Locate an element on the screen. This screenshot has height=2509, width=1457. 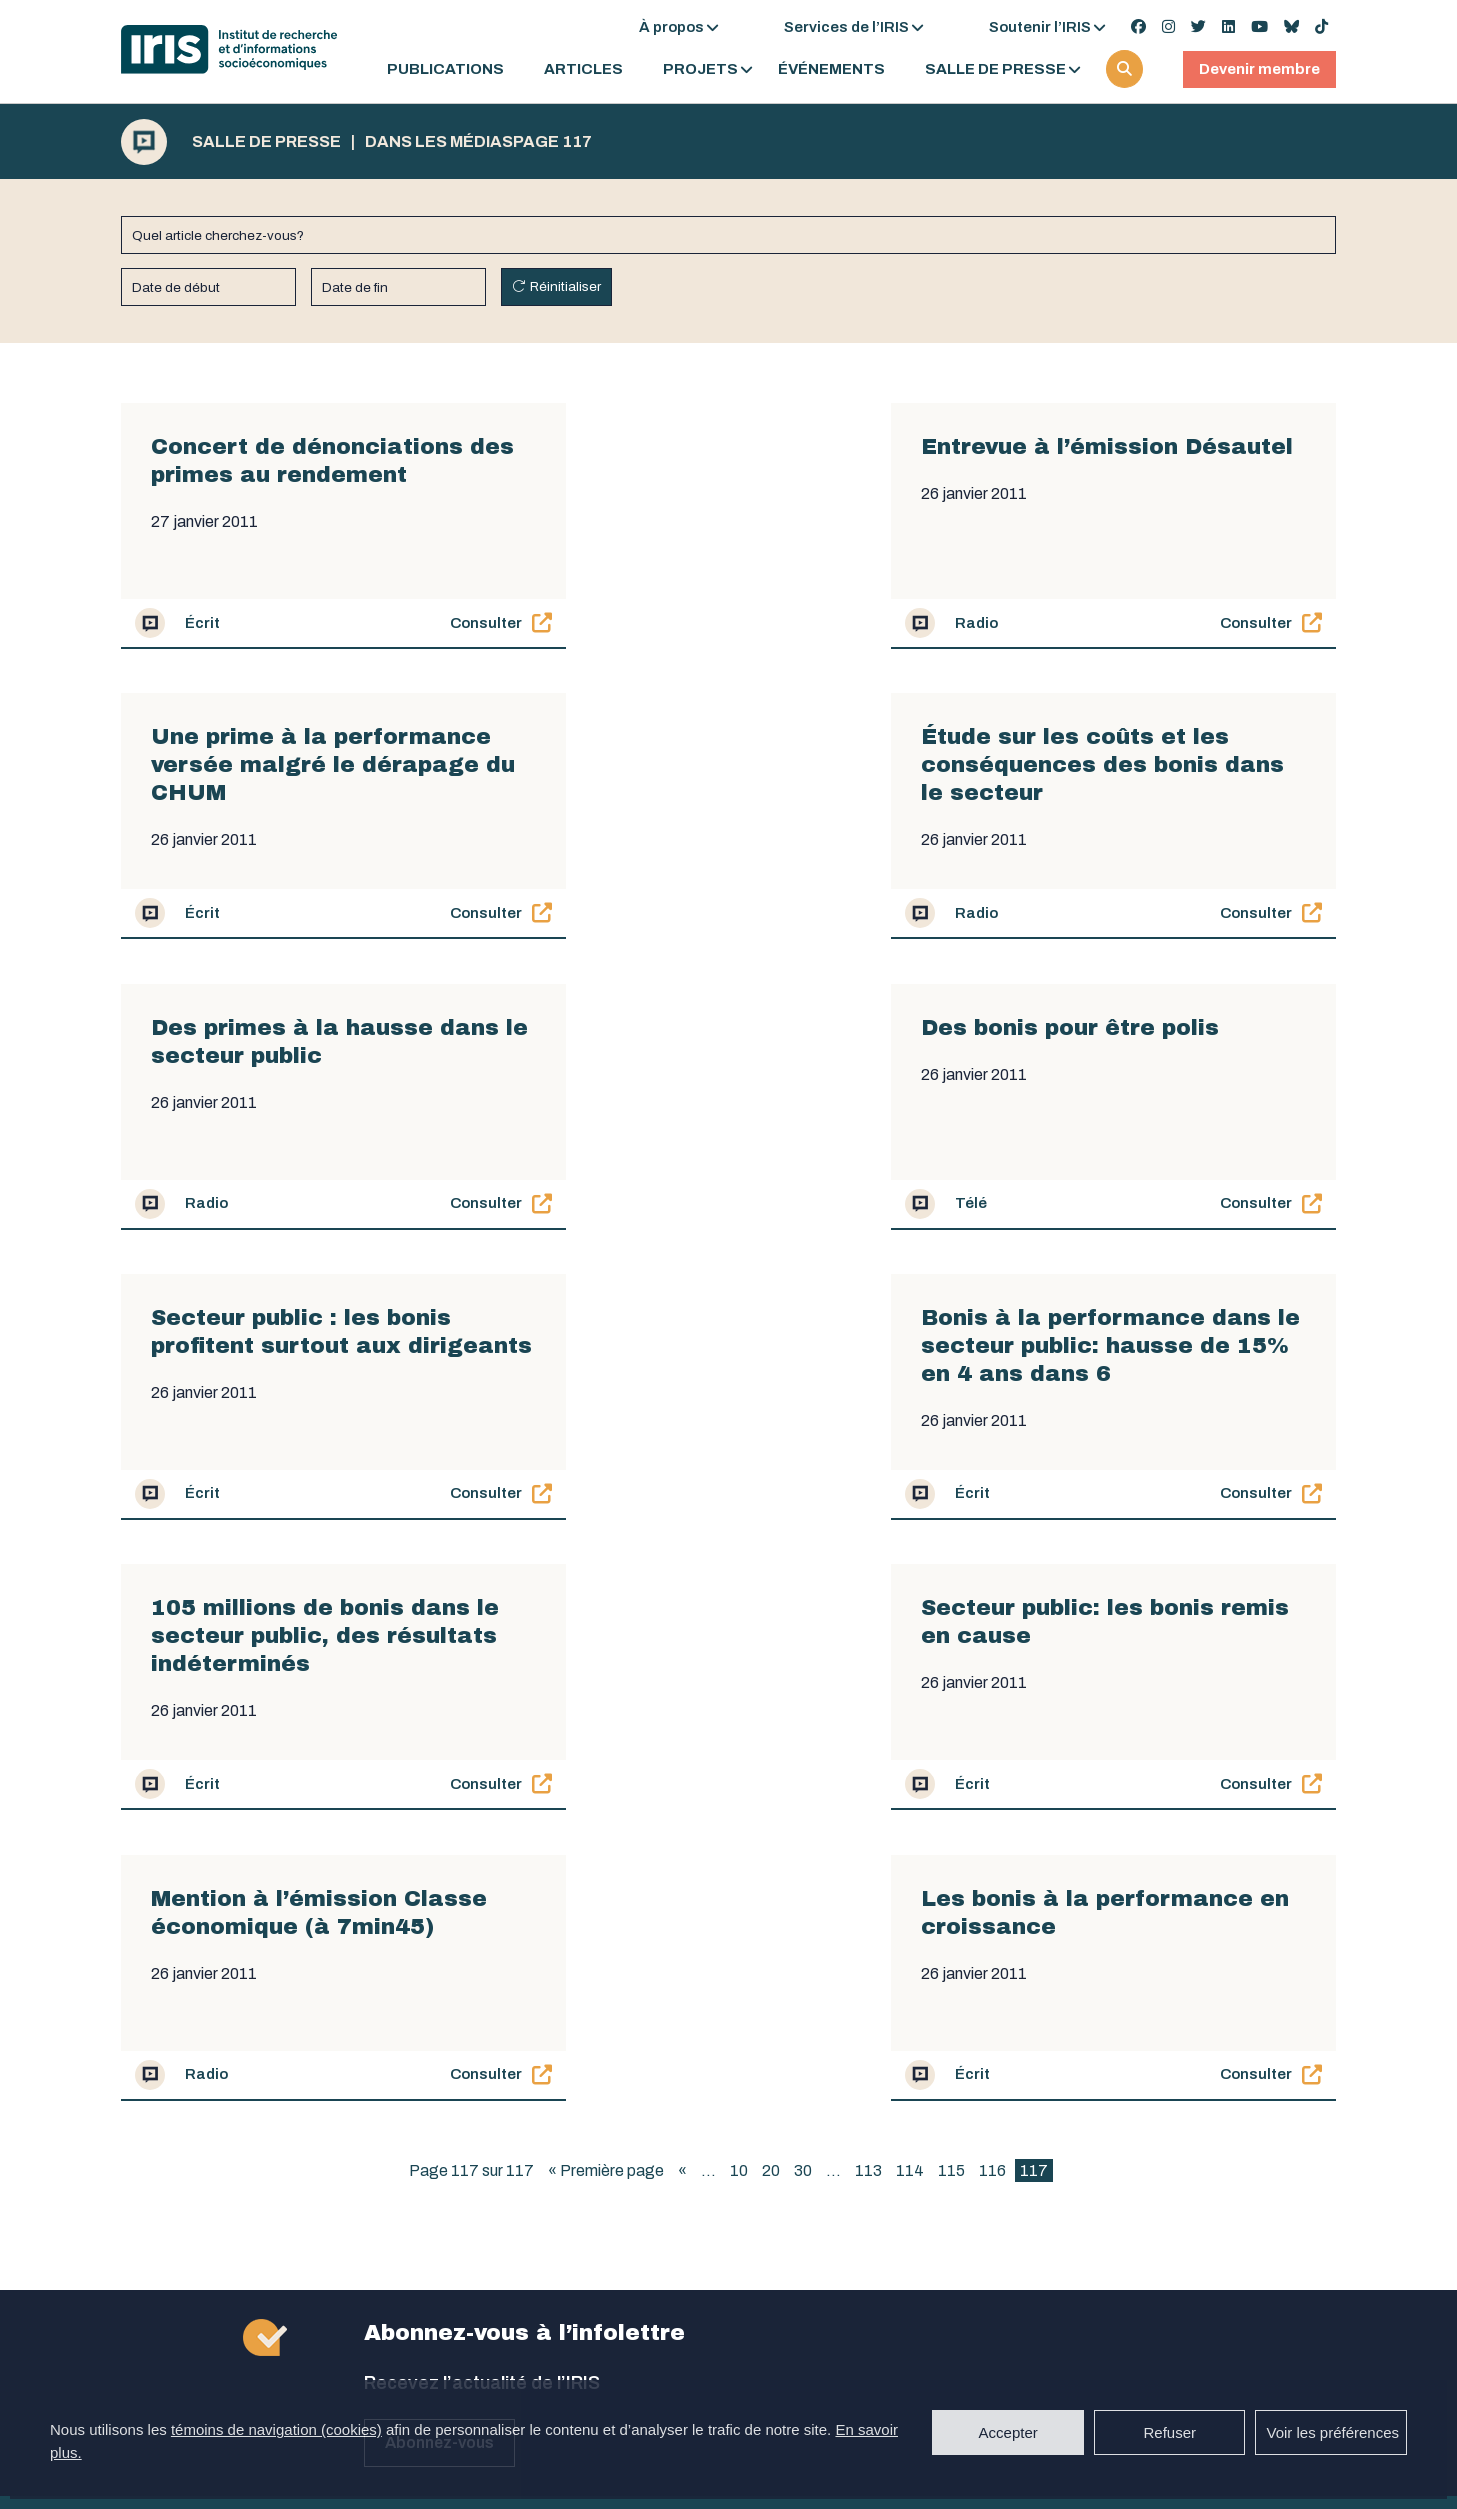
coordination@iris-recherche.qc.ca is located at coordinates (790, 2274).